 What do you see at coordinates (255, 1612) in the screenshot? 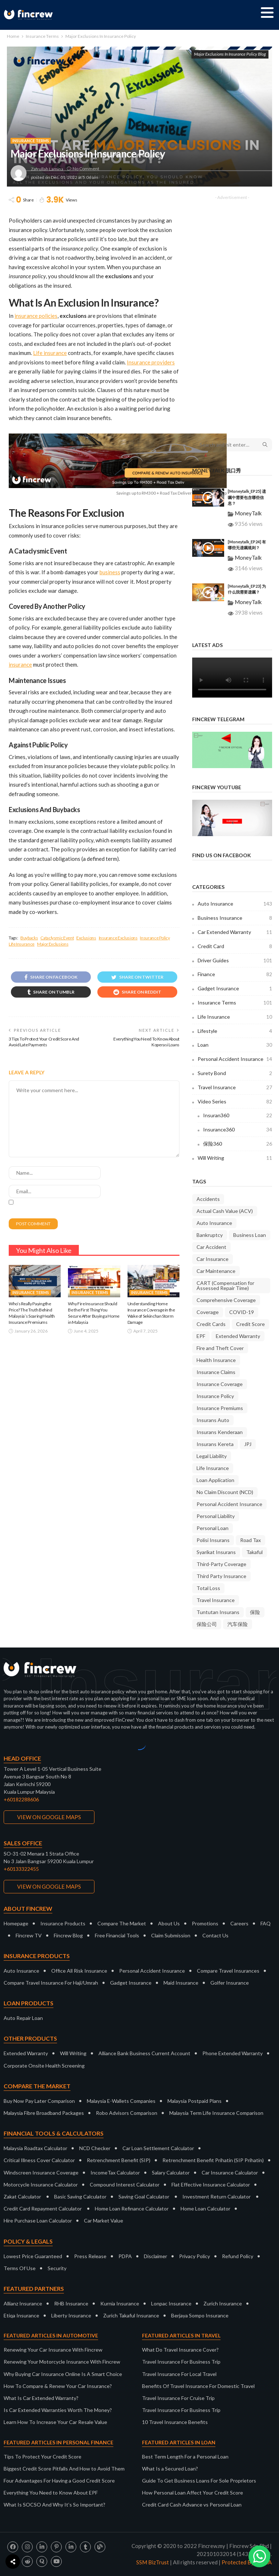
I see `保险 [保险 (10 items)]` at bounding box center [255, 1612].